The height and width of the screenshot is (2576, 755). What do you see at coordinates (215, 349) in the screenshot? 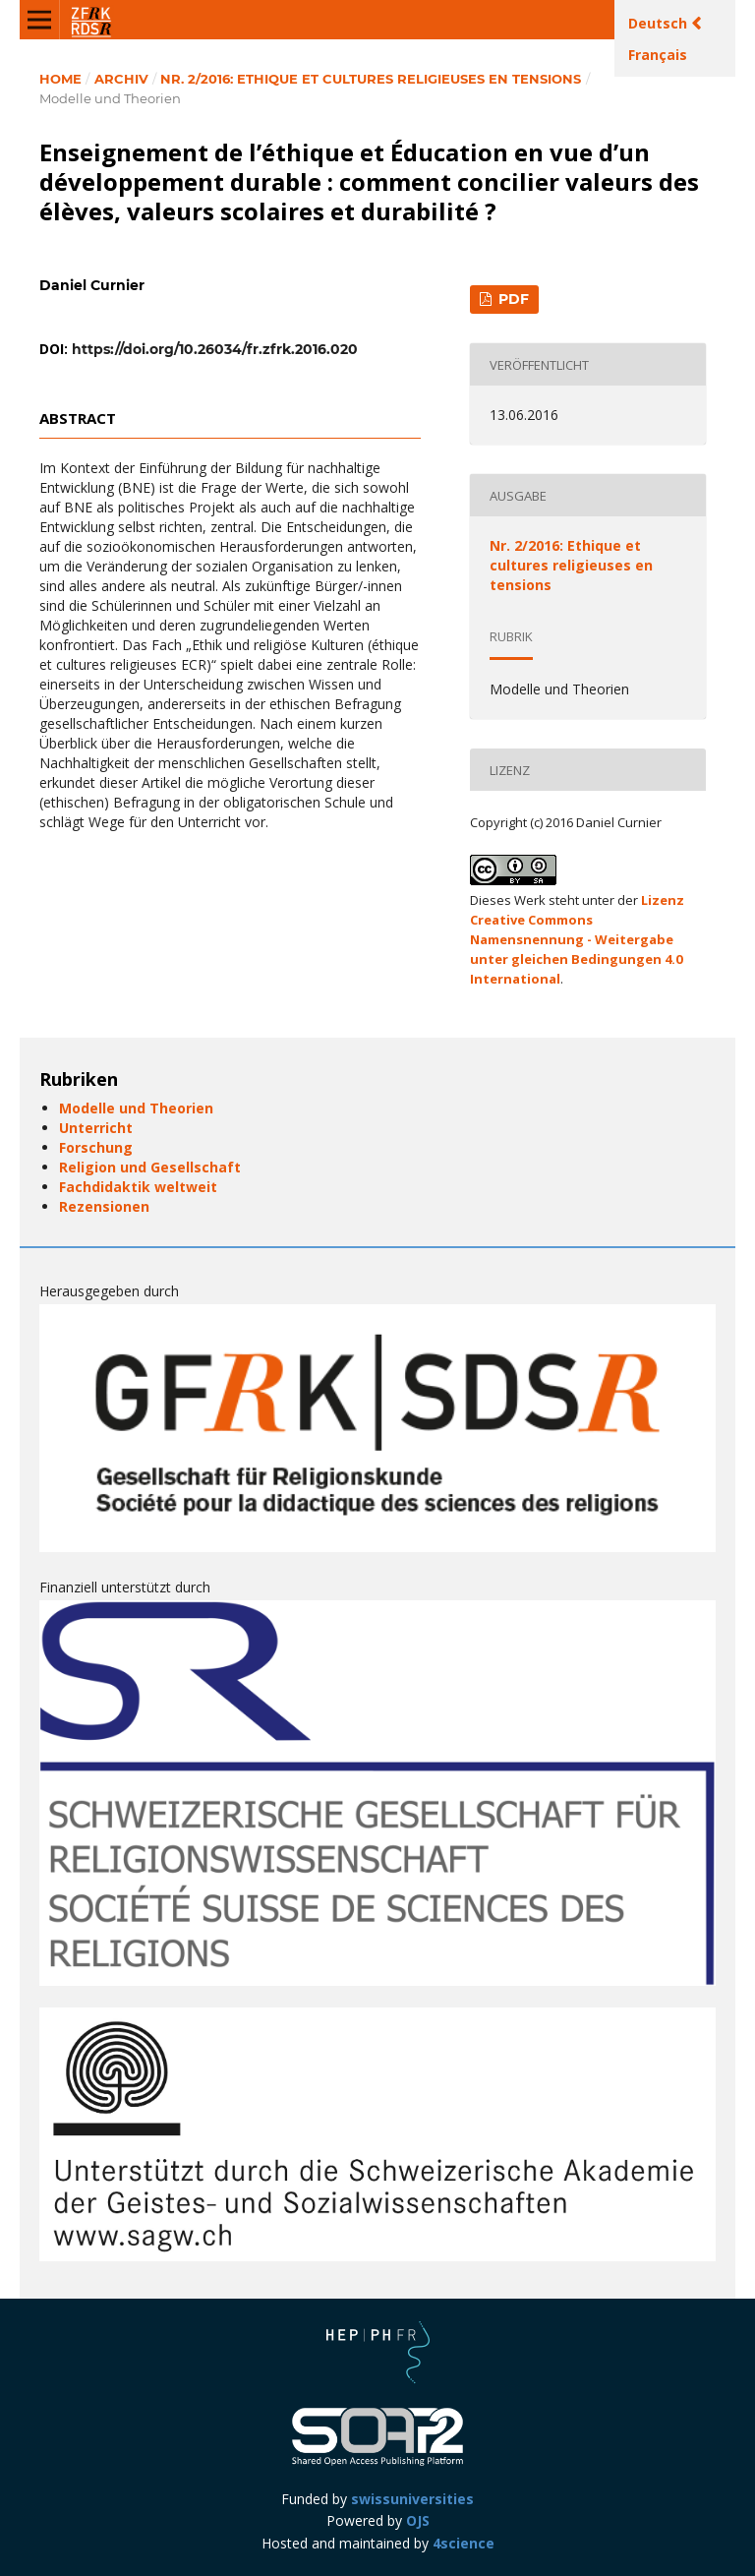
I see `https://doi.org/10.26034/fr.zfrk.2016.020` at bounding box center [215, 349].